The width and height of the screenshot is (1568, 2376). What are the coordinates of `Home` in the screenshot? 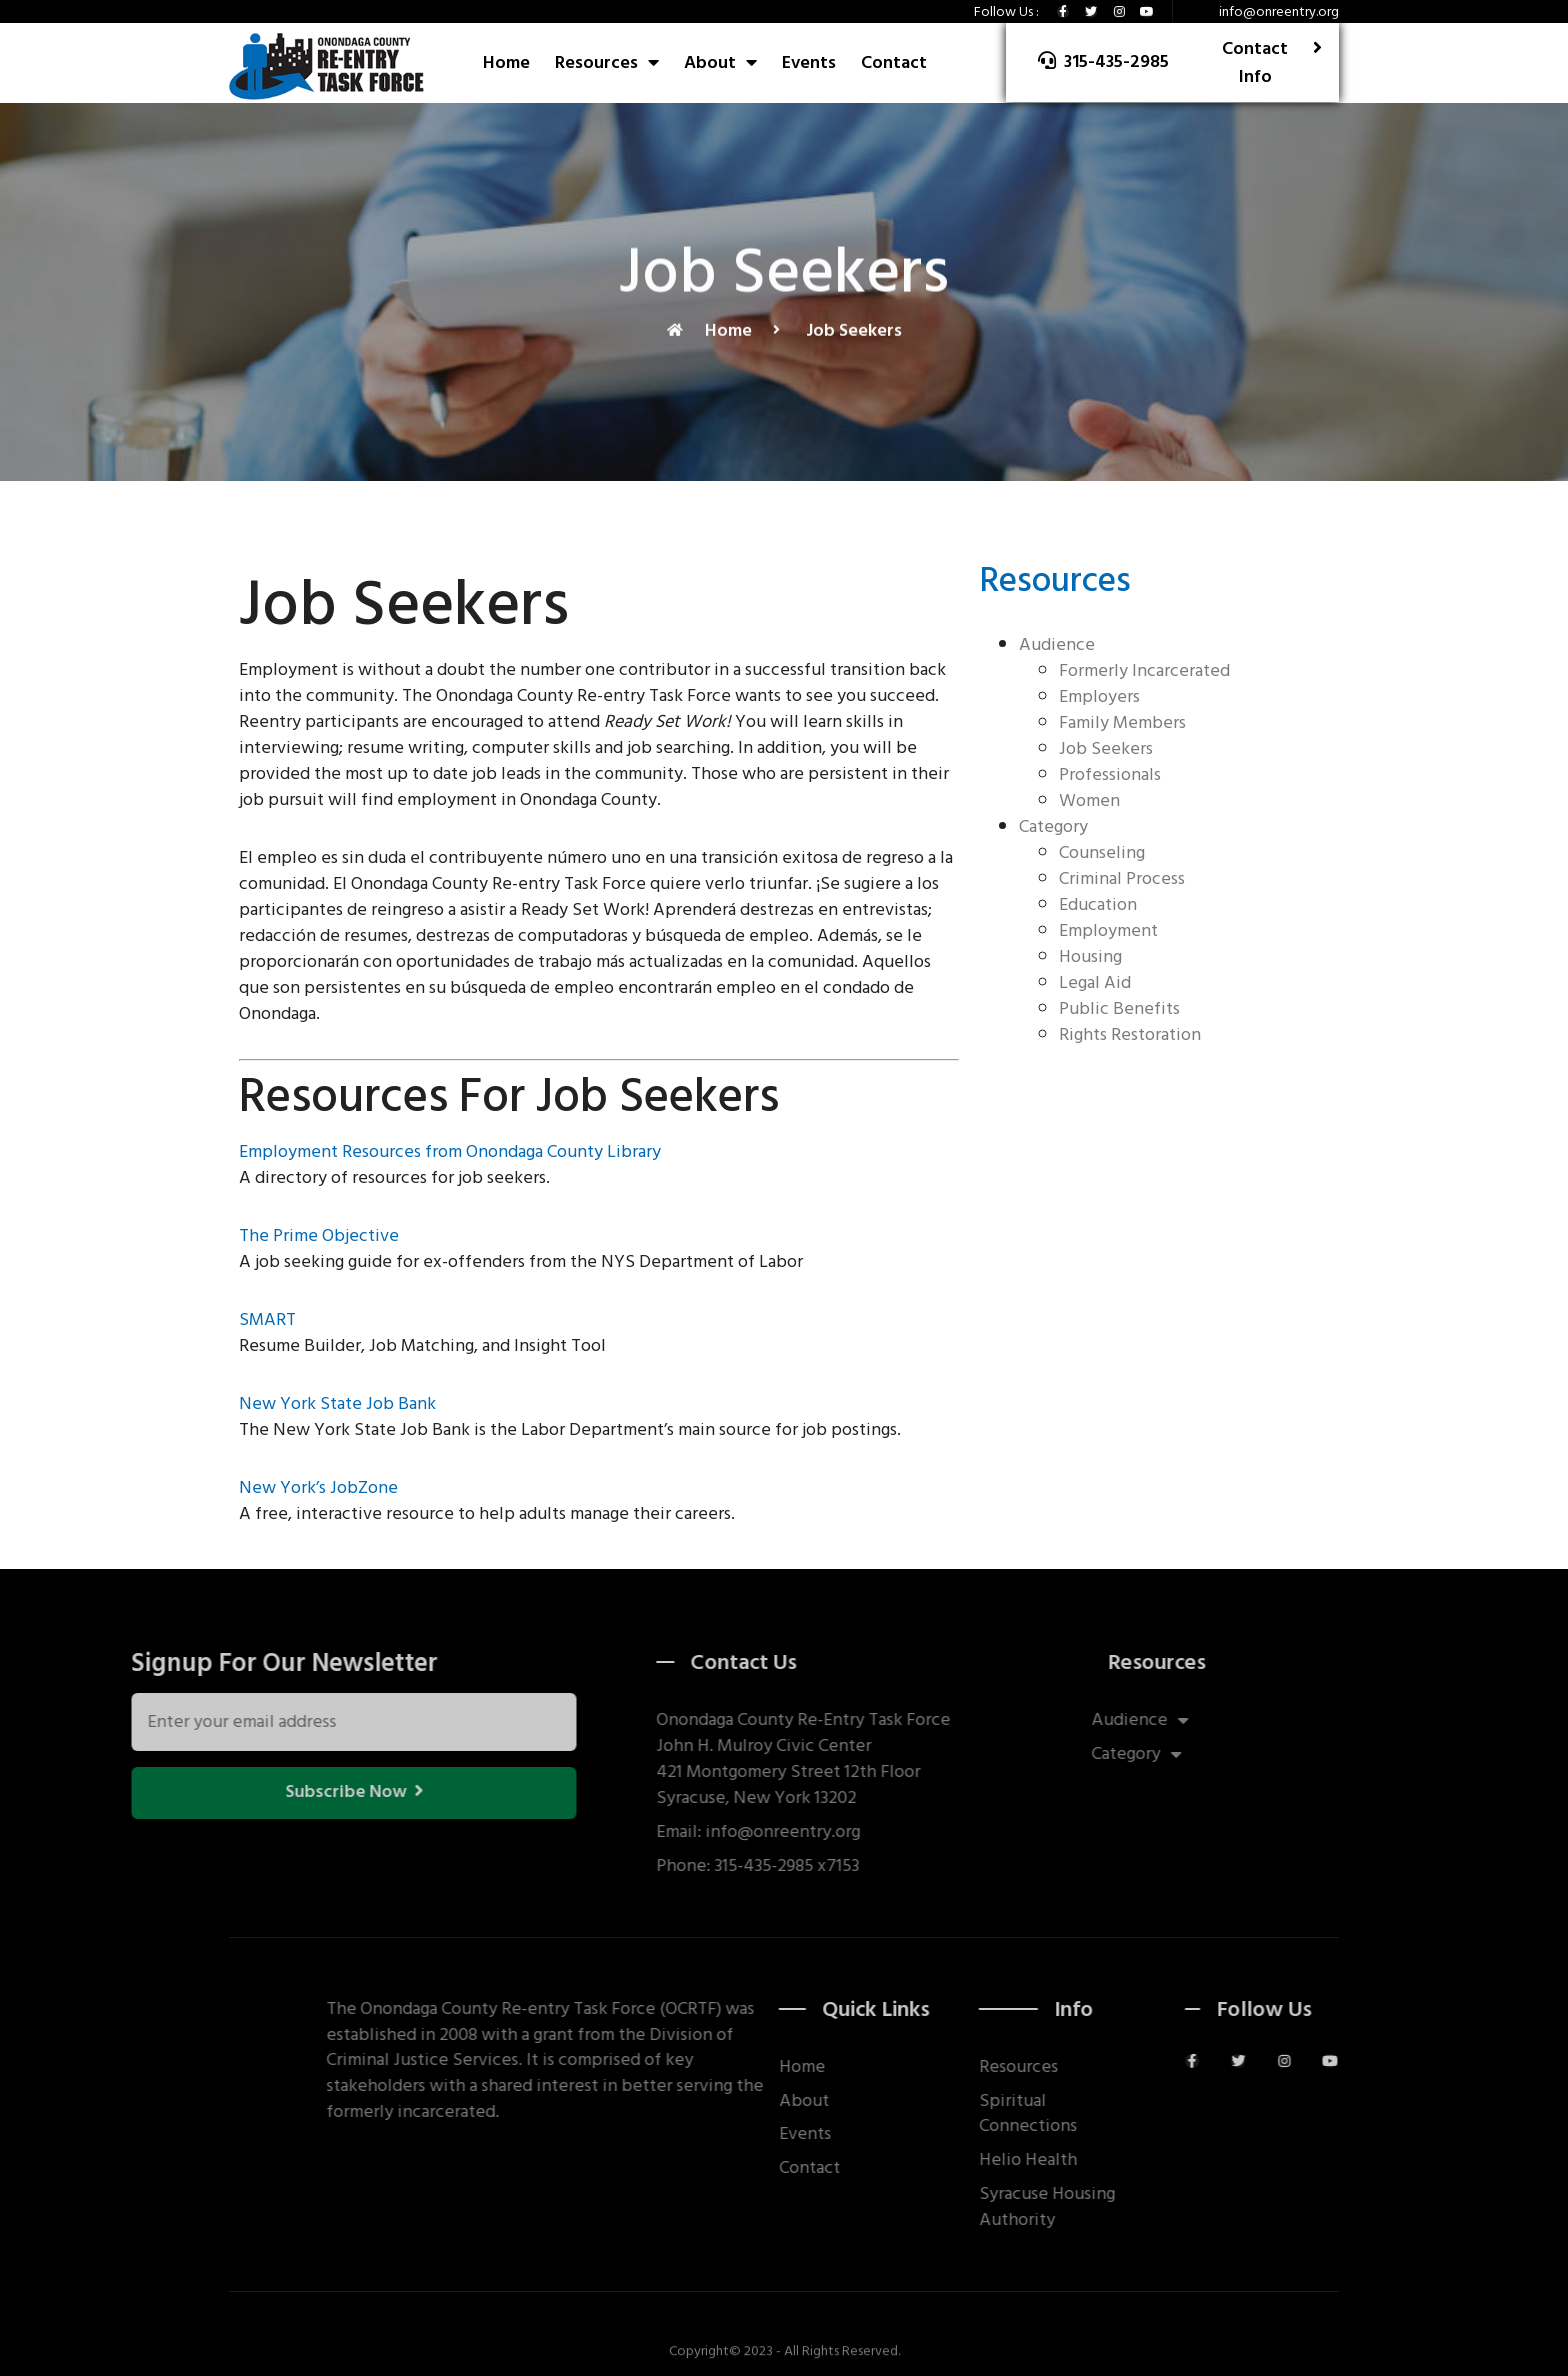 It's located at (506, 62).